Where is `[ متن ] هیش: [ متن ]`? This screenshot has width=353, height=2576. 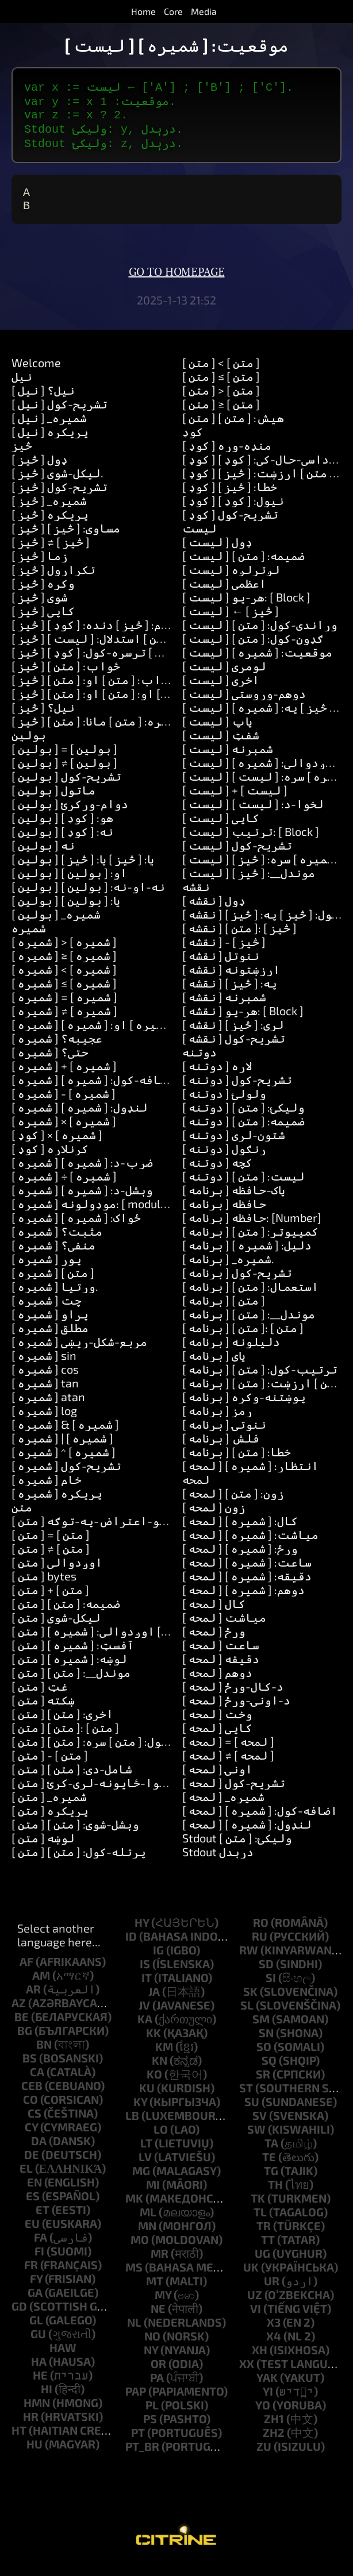
[ متن ] هیش: [ متن ] is located at coordinates (233, 429).